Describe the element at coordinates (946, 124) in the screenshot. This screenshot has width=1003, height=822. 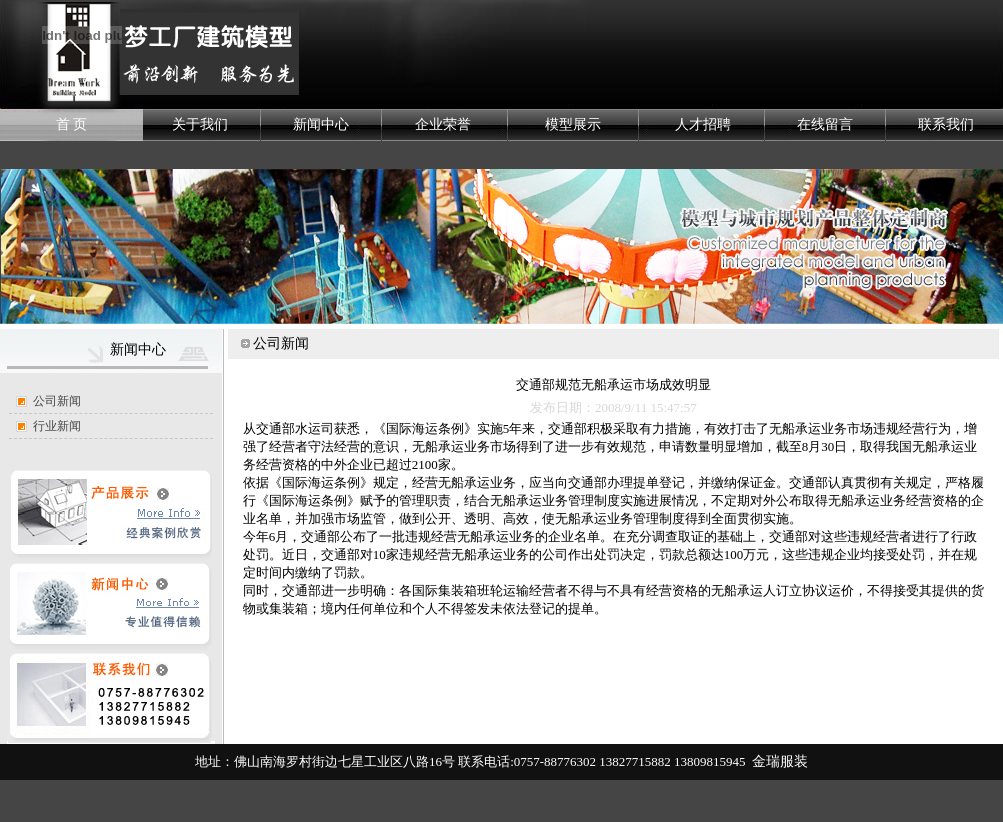
I see `联系我们` at that location.